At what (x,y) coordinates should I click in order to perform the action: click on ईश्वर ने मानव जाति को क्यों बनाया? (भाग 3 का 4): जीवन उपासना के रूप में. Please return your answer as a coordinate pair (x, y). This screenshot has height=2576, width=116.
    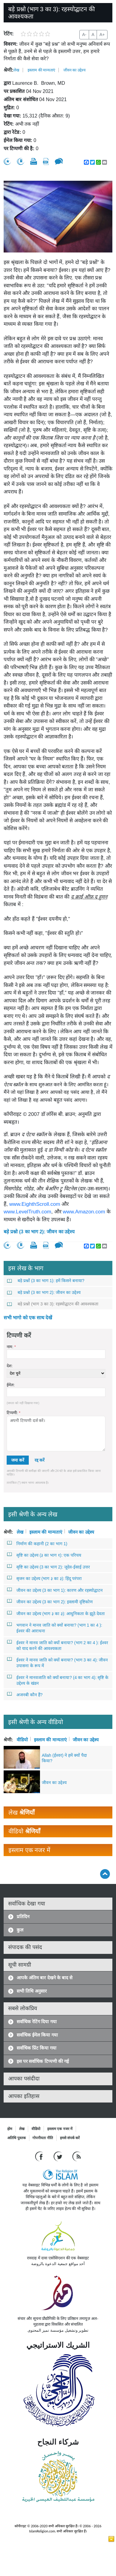
    Looking at the image, I should click on (57, 1662).